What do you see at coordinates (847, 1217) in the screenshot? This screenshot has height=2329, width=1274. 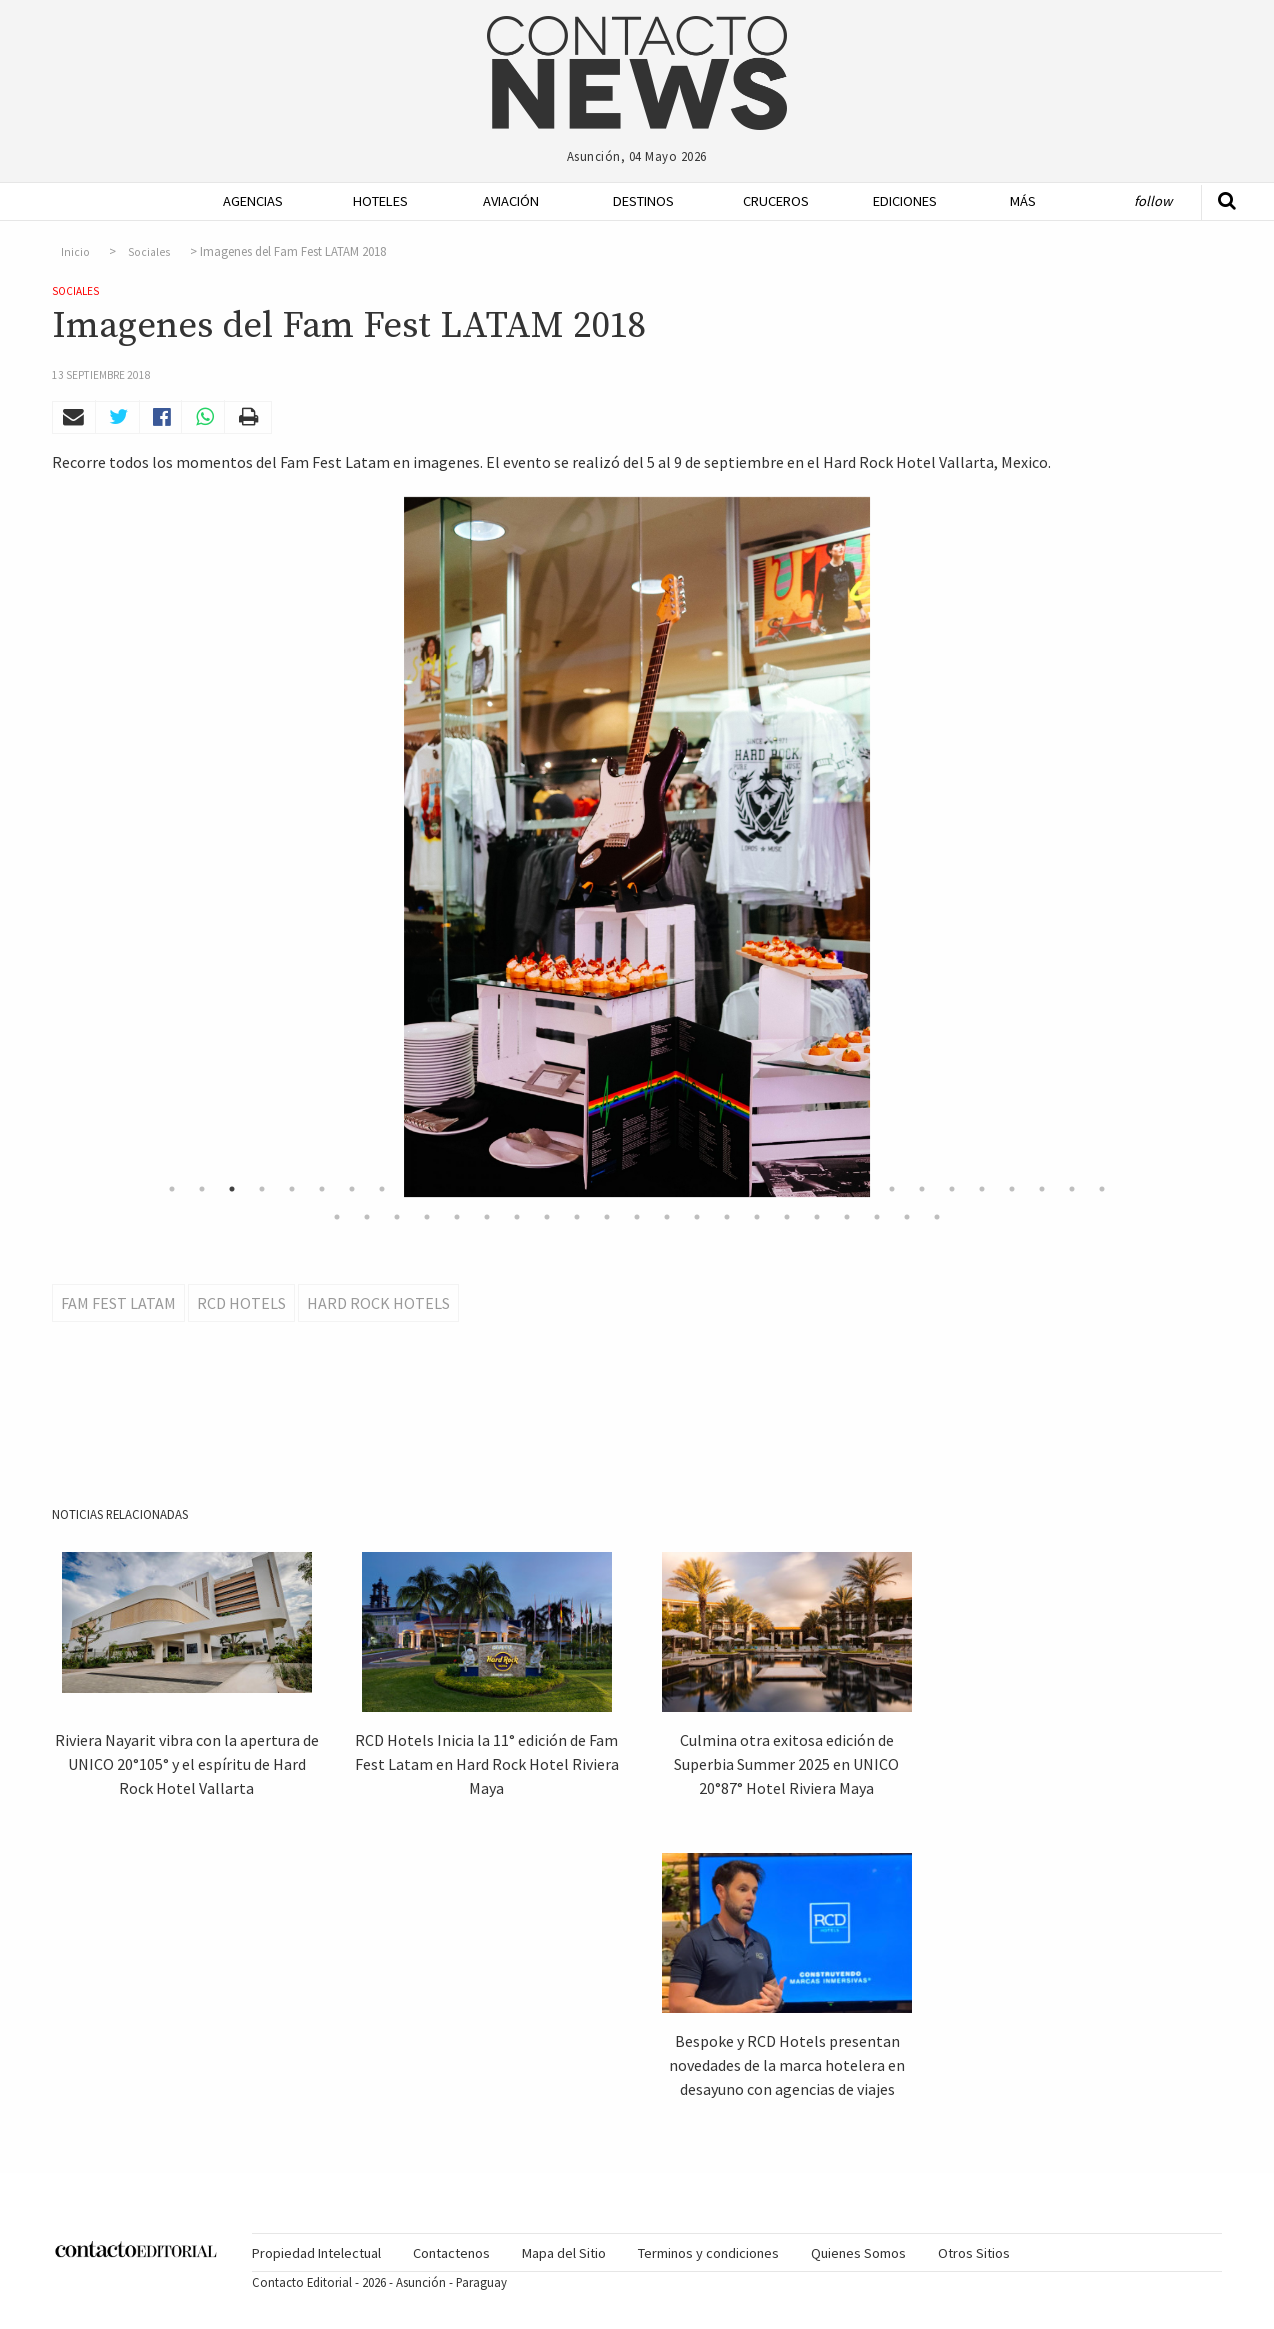 I see `50 [button]` at bounding box center [847, 1217].